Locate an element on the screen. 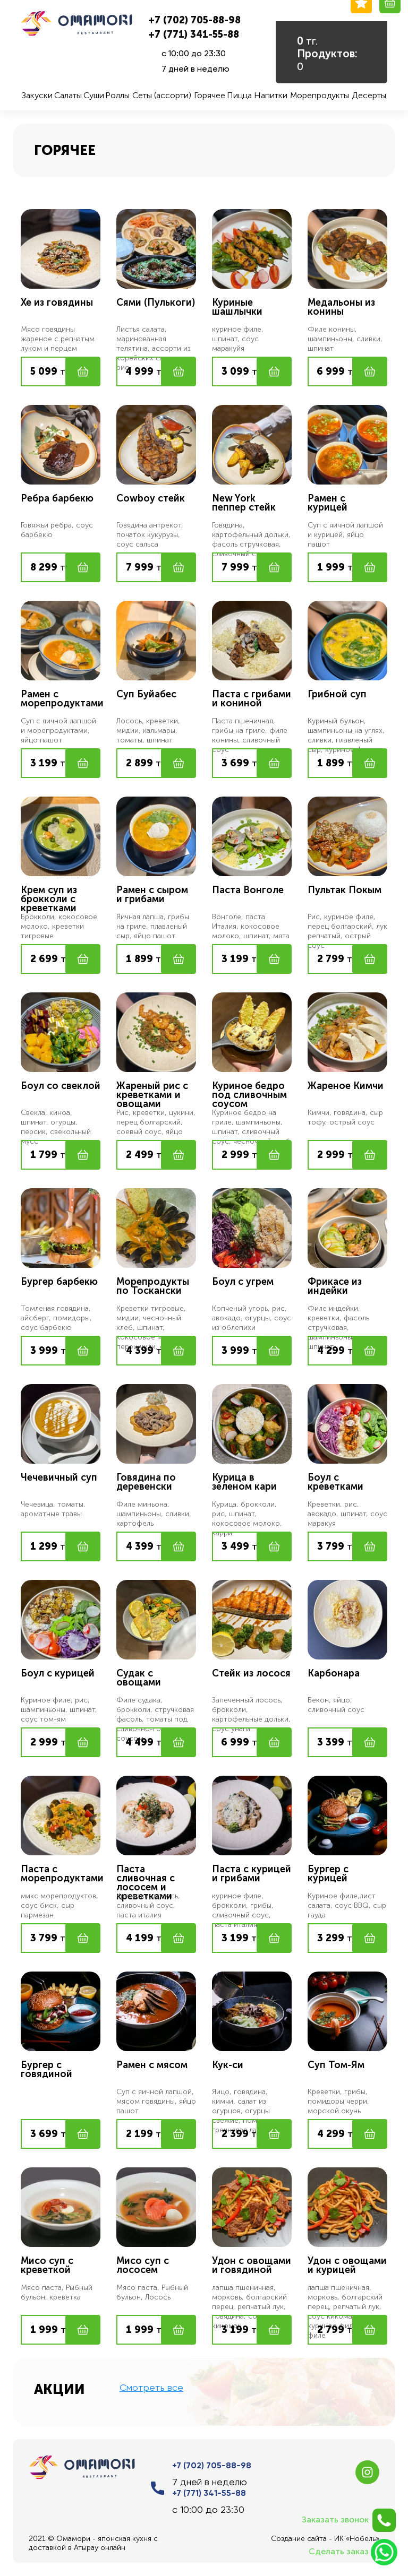  Десерты is located at coordinates (369, 95).